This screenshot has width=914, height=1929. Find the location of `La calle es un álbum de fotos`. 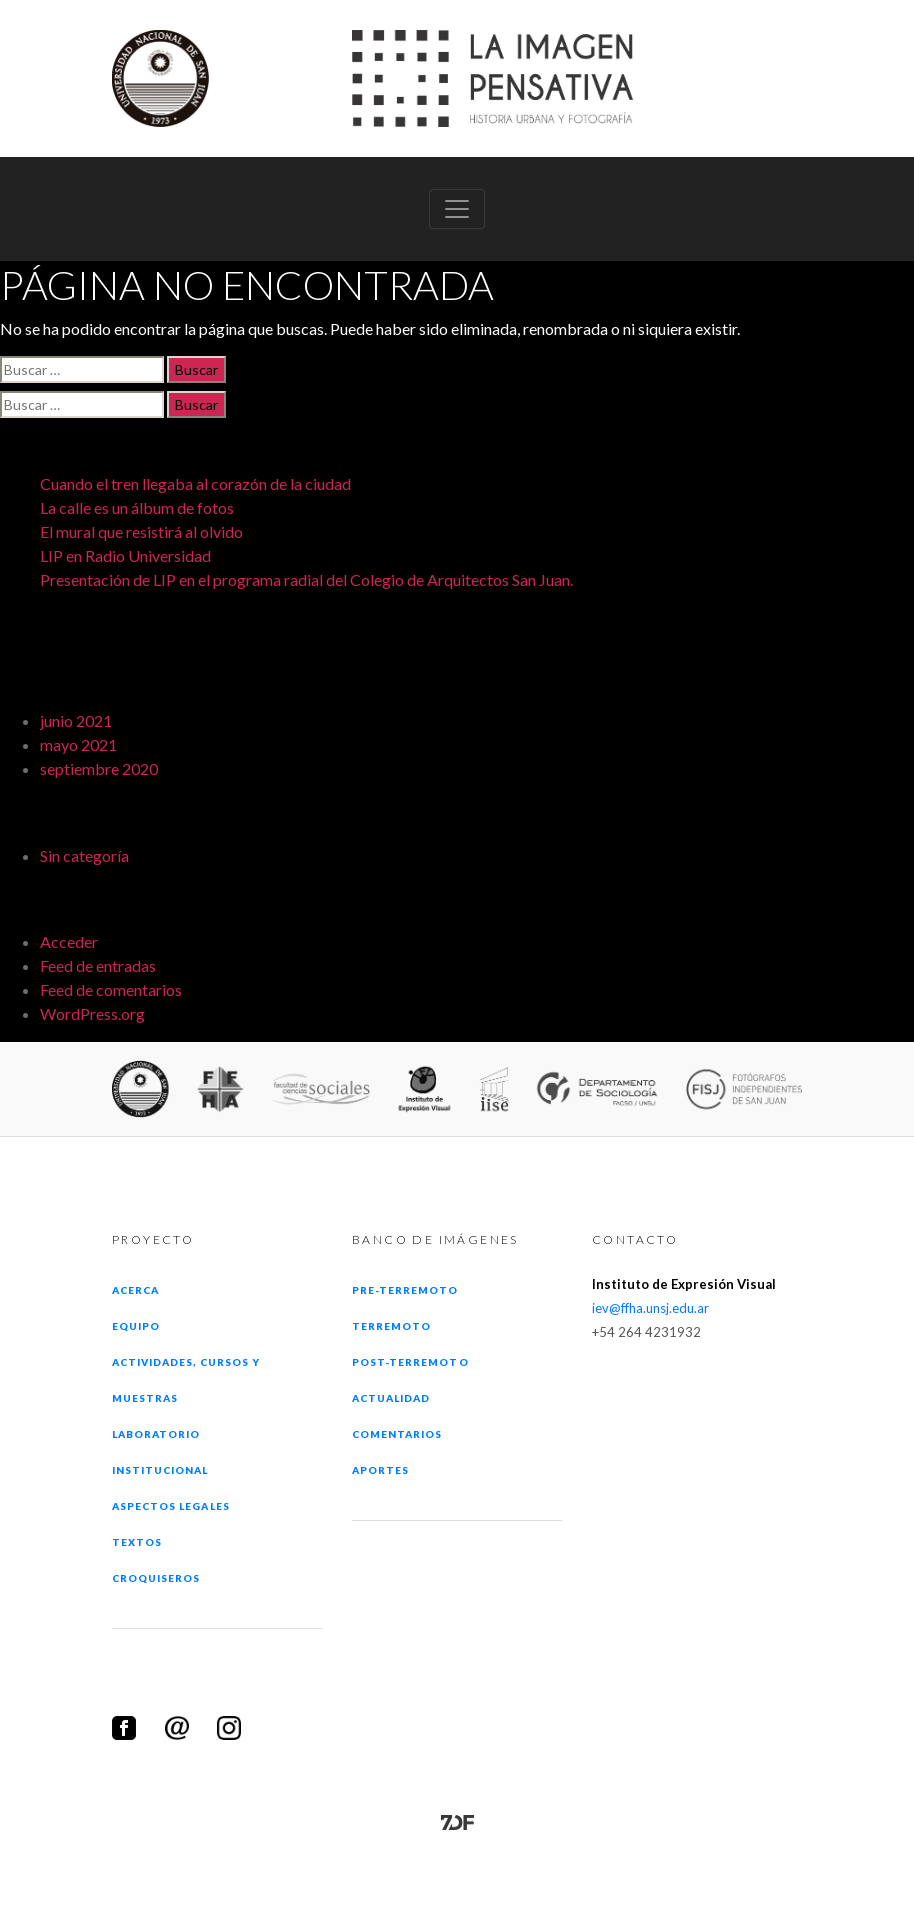

La calle es un álbum de fotos is located at coordinates (137, 507).